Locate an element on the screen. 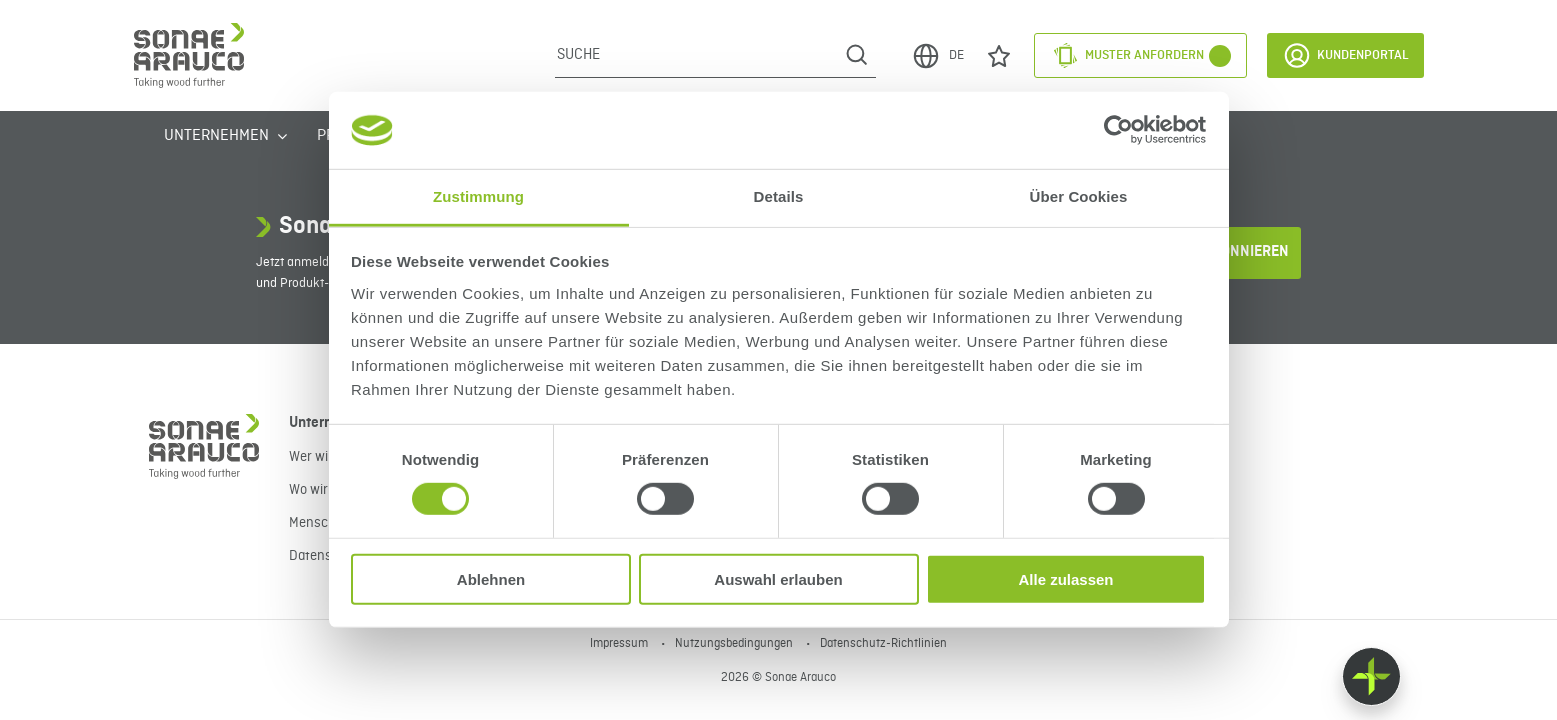 The width and height of the screenshot is (1557, 720). [Cookiebot von Usercentrics - öffnet in einem neuen Fenster] is located at coordinates (1118, 130).